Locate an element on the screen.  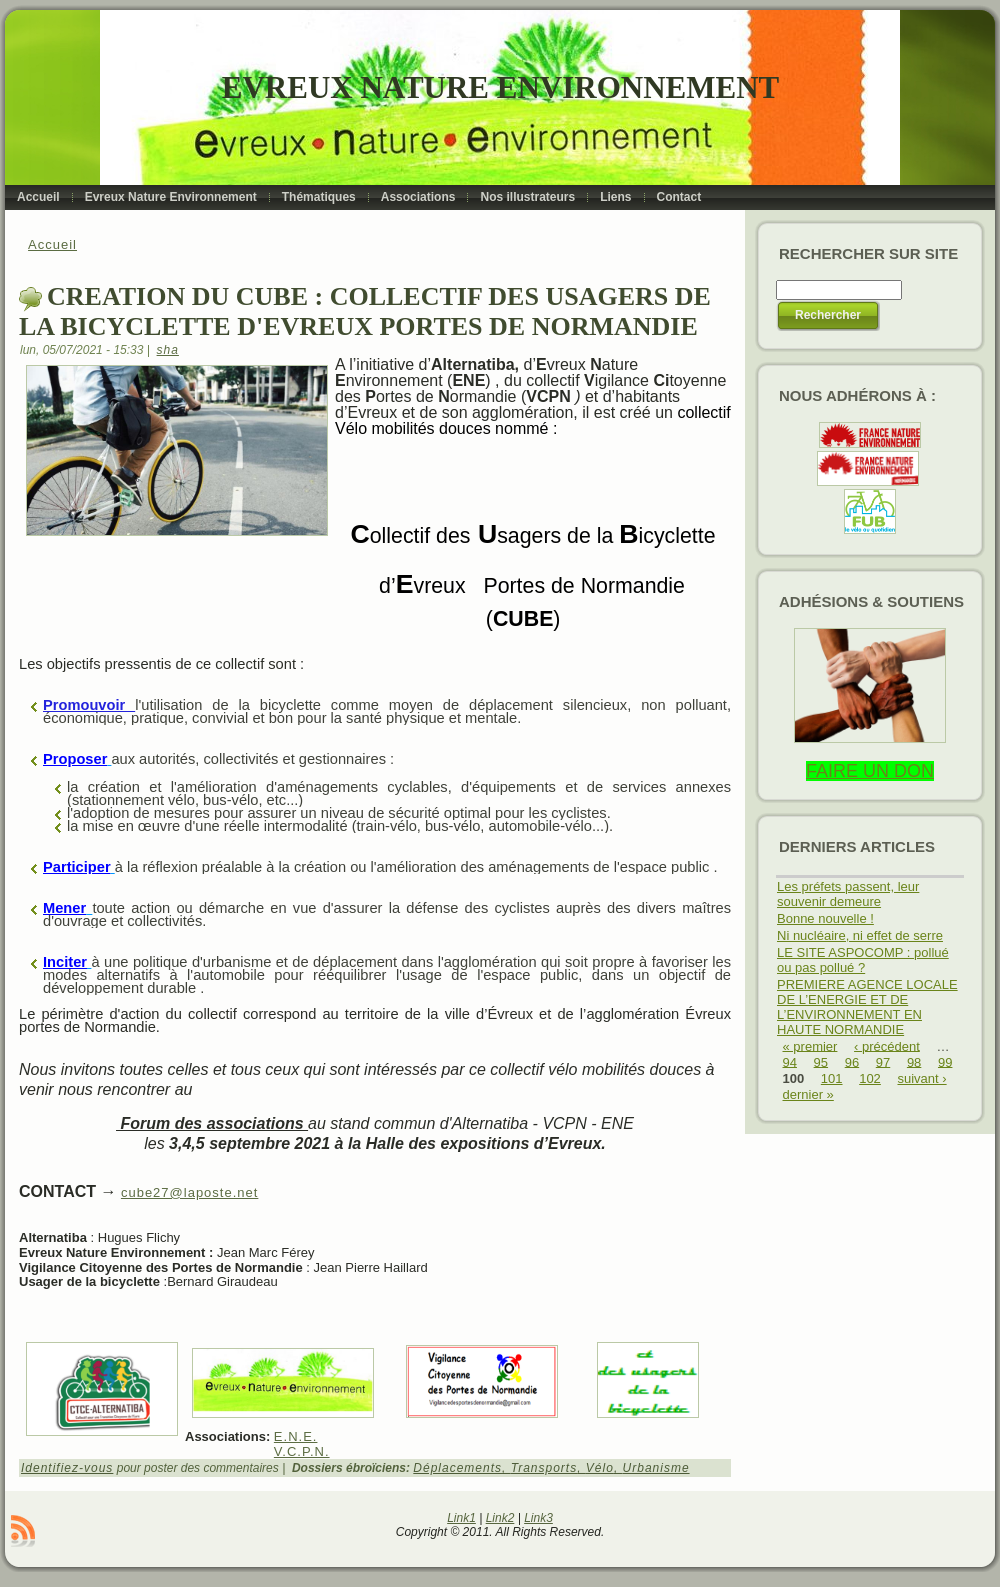
Link3 is located at coordinates (538, 1518).